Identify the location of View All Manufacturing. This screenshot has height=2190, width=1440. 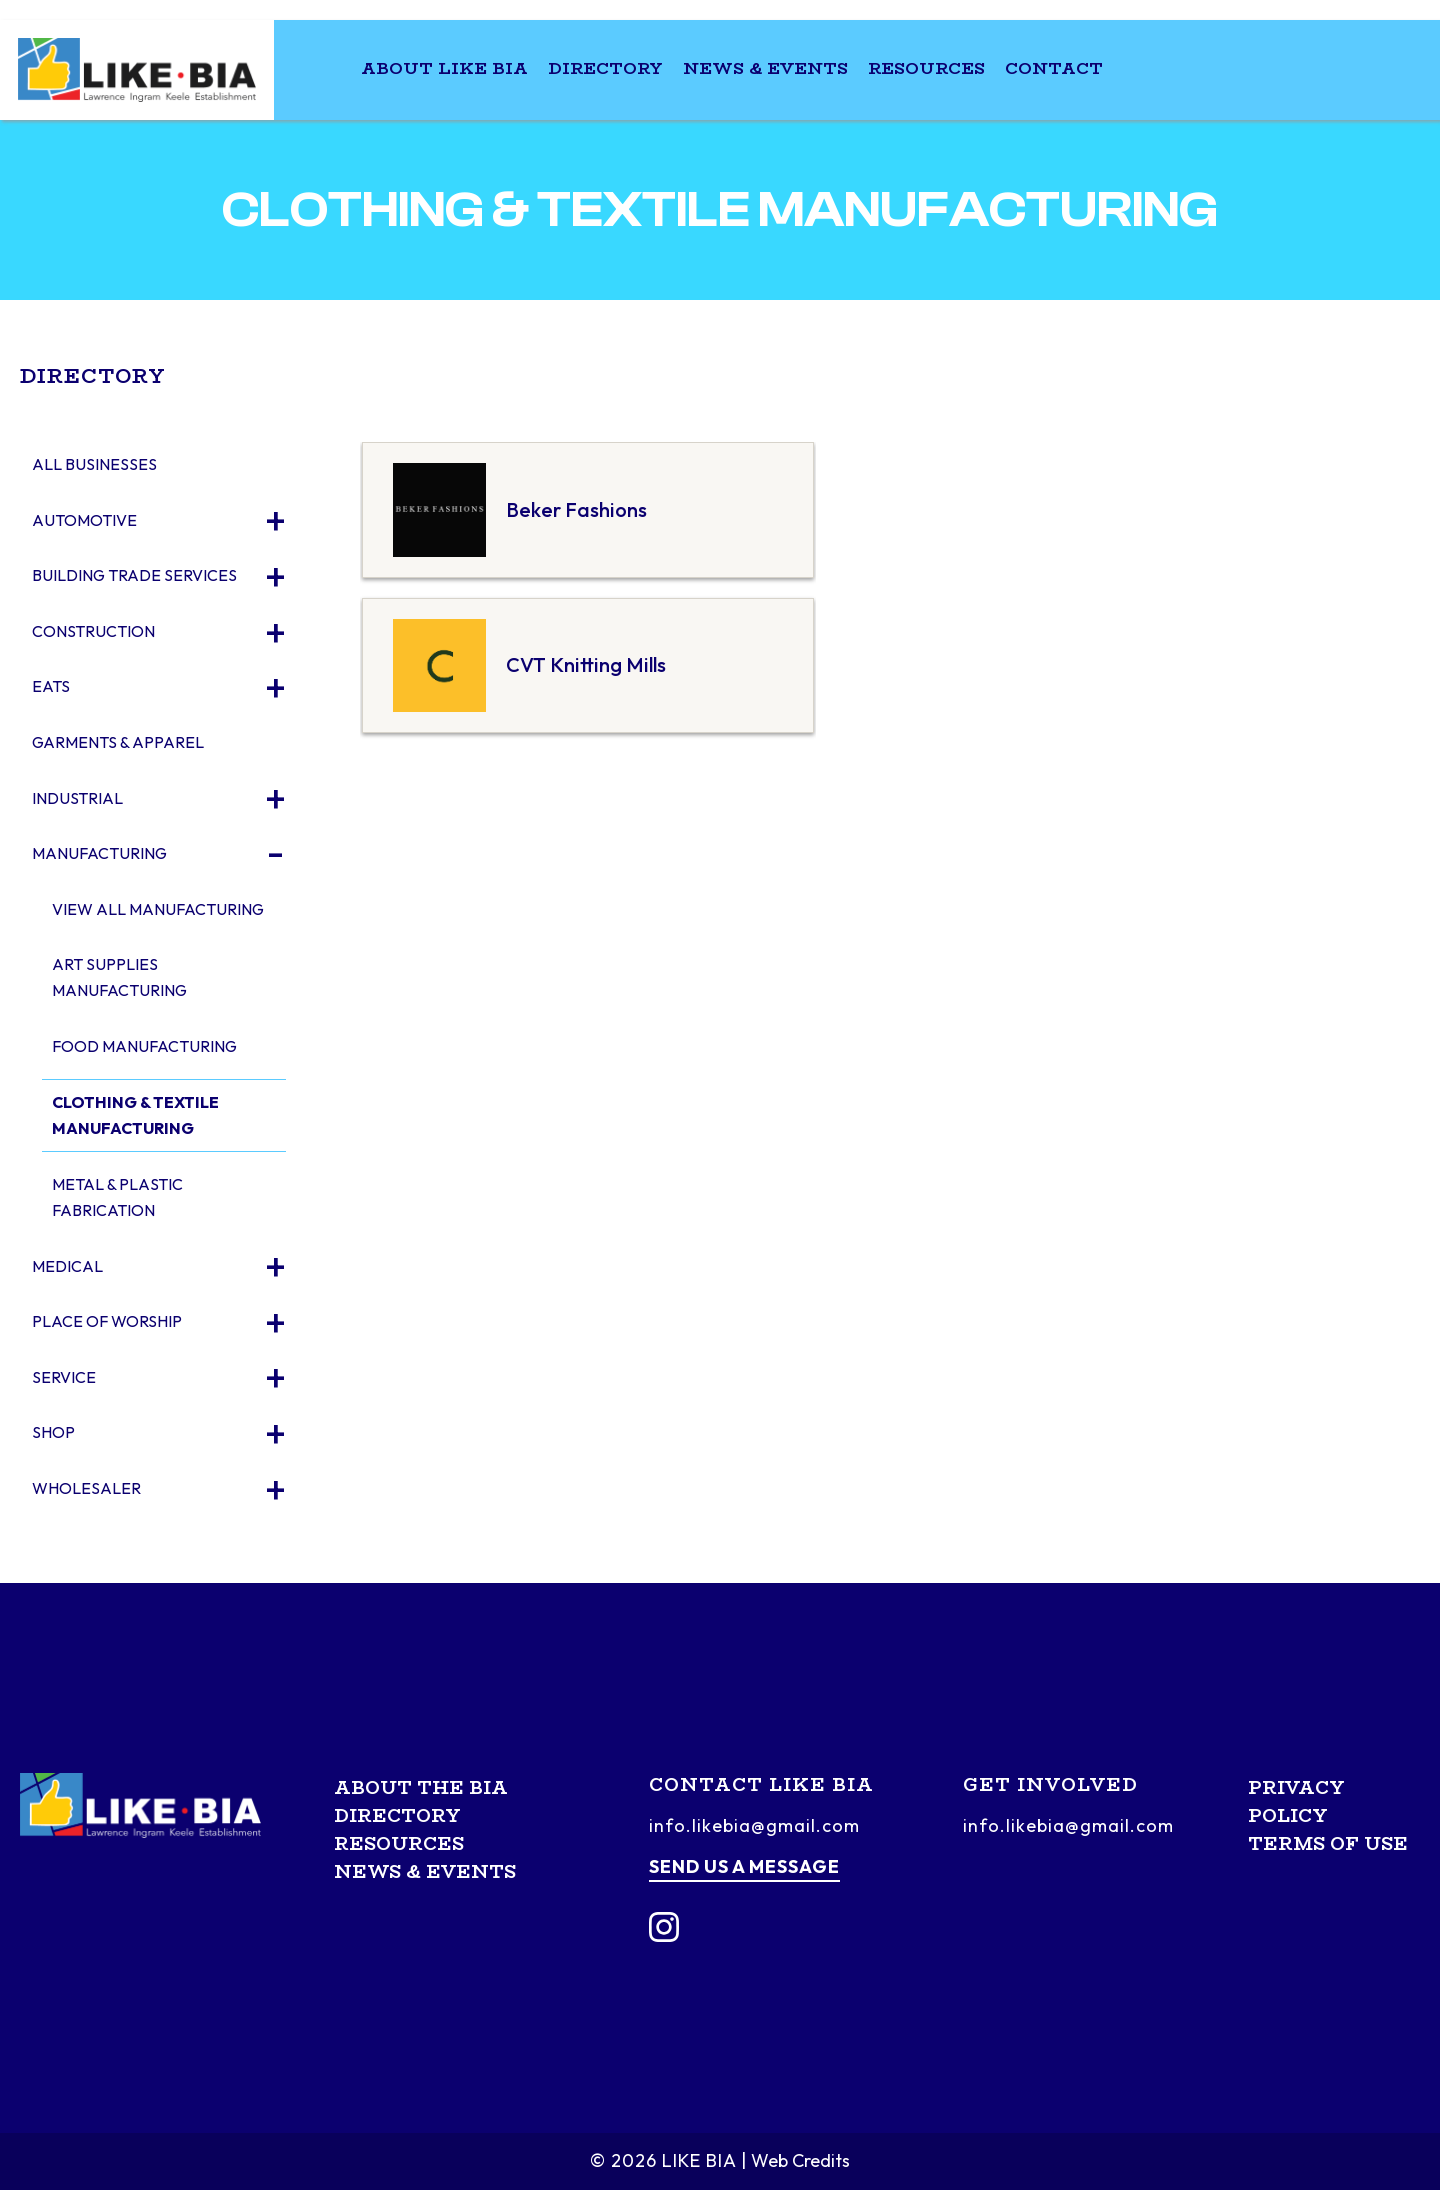
(158, 909).